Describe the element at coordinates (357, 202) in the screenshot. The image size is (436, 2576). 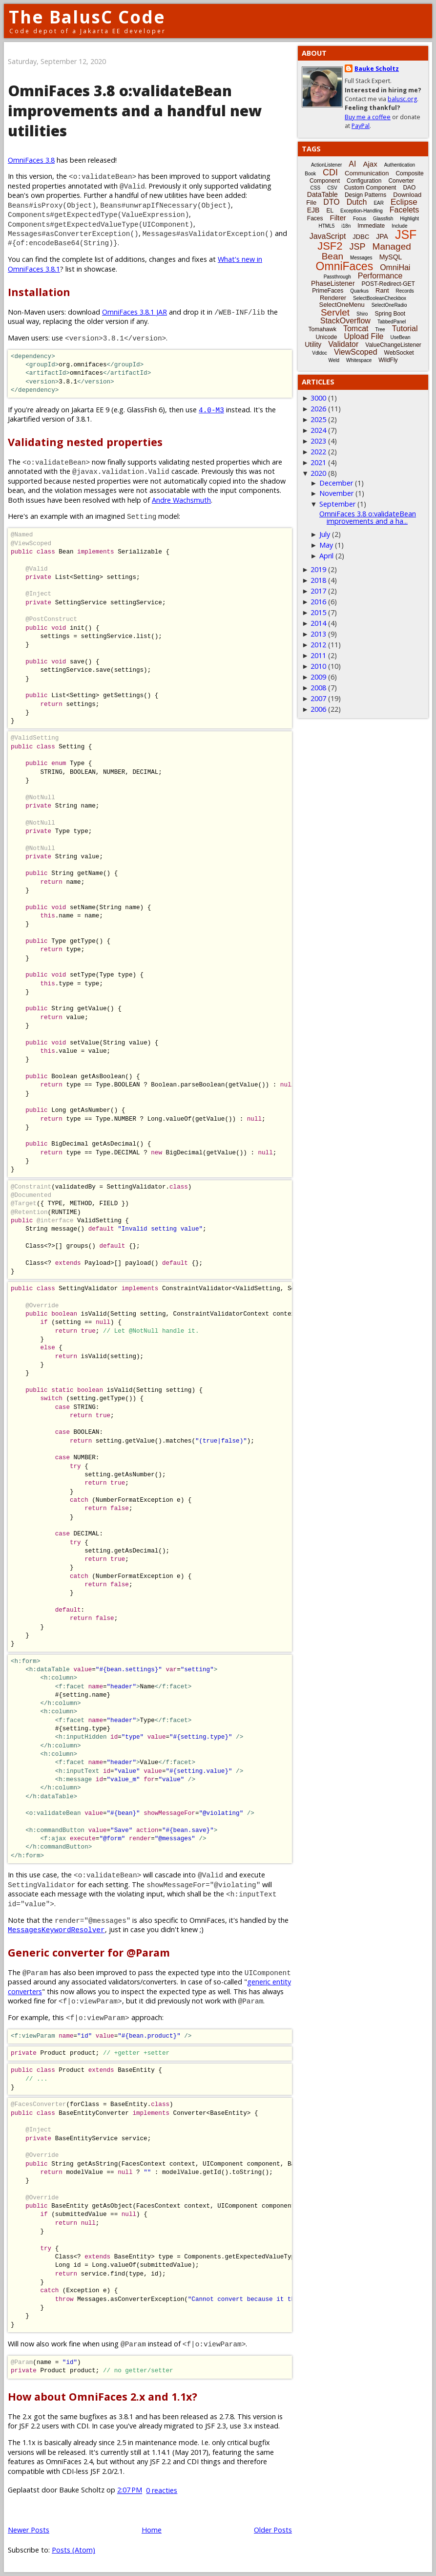
I see `Dutch` at that location.